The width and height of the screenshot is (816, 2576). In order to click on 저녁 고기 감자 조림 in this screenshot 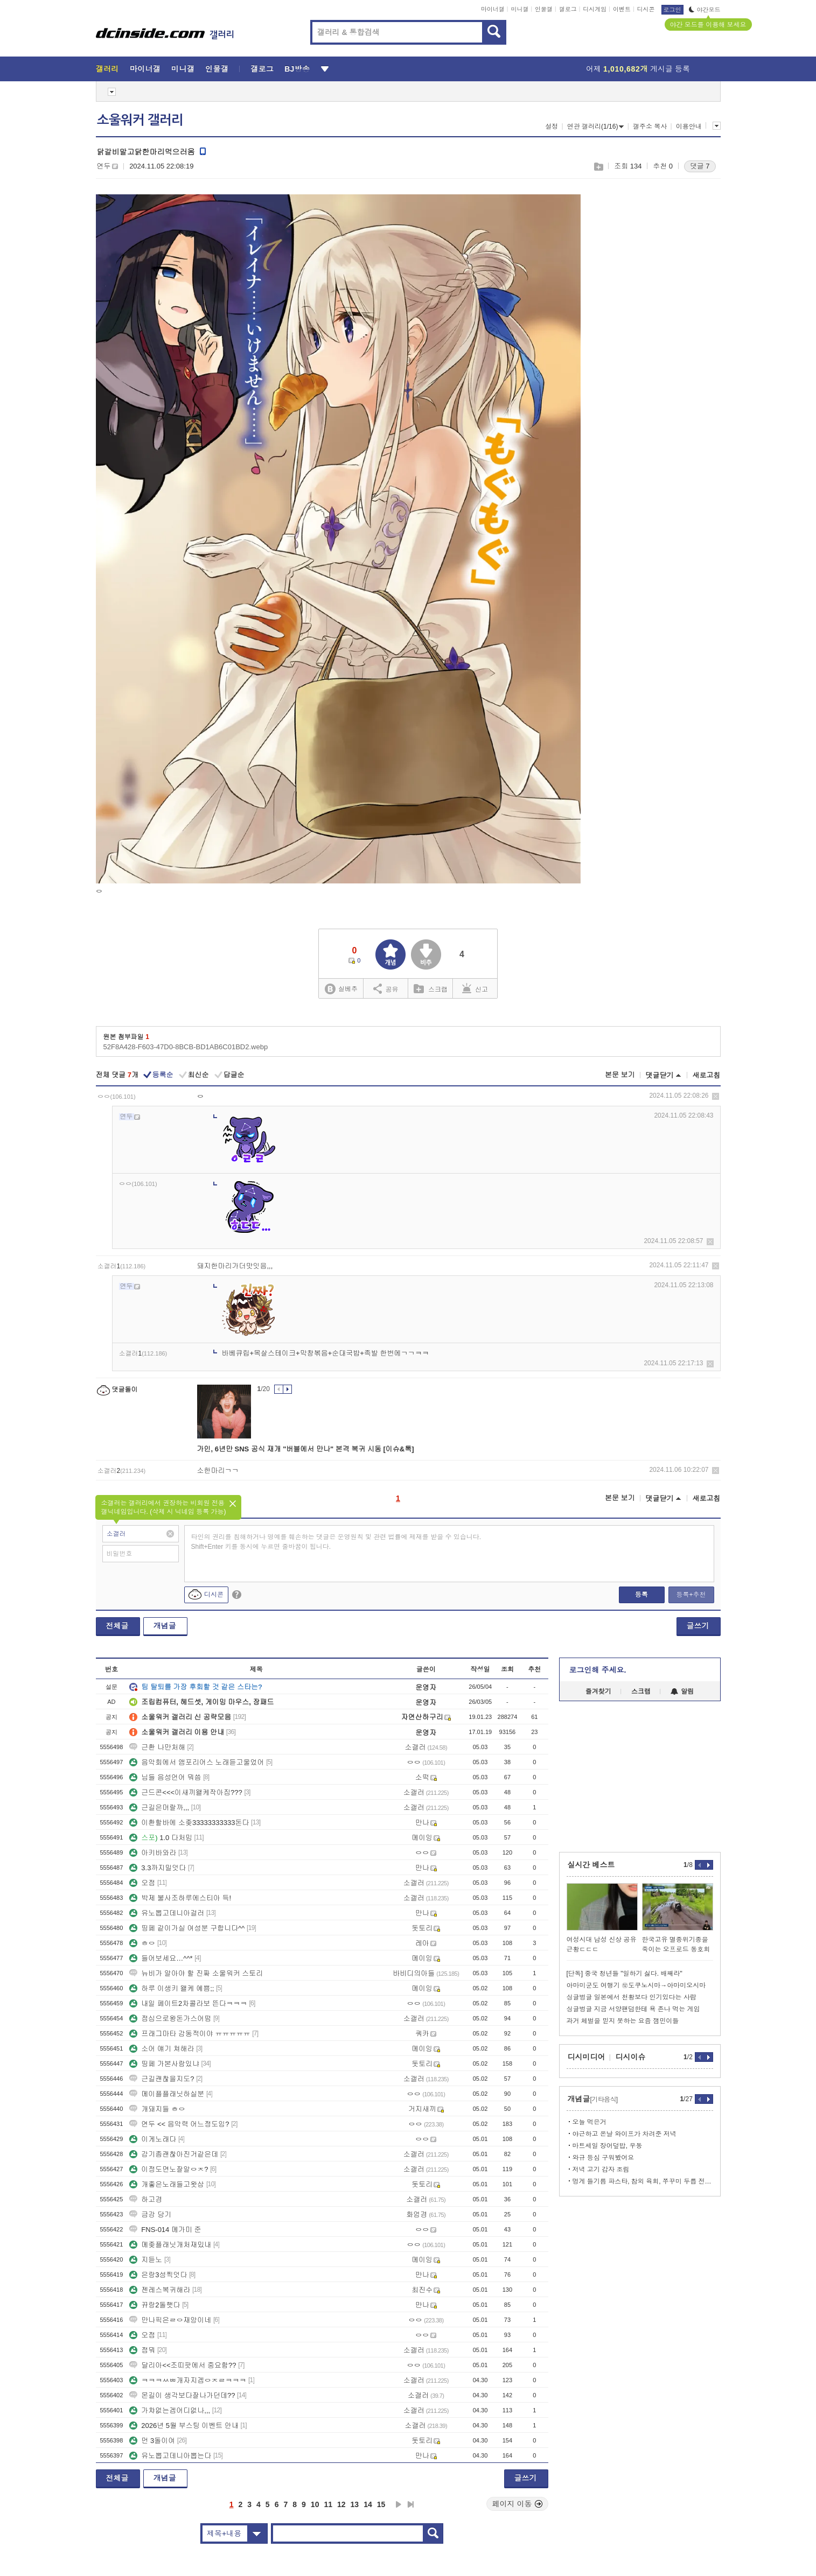, I will do `click(601, 2169)`.